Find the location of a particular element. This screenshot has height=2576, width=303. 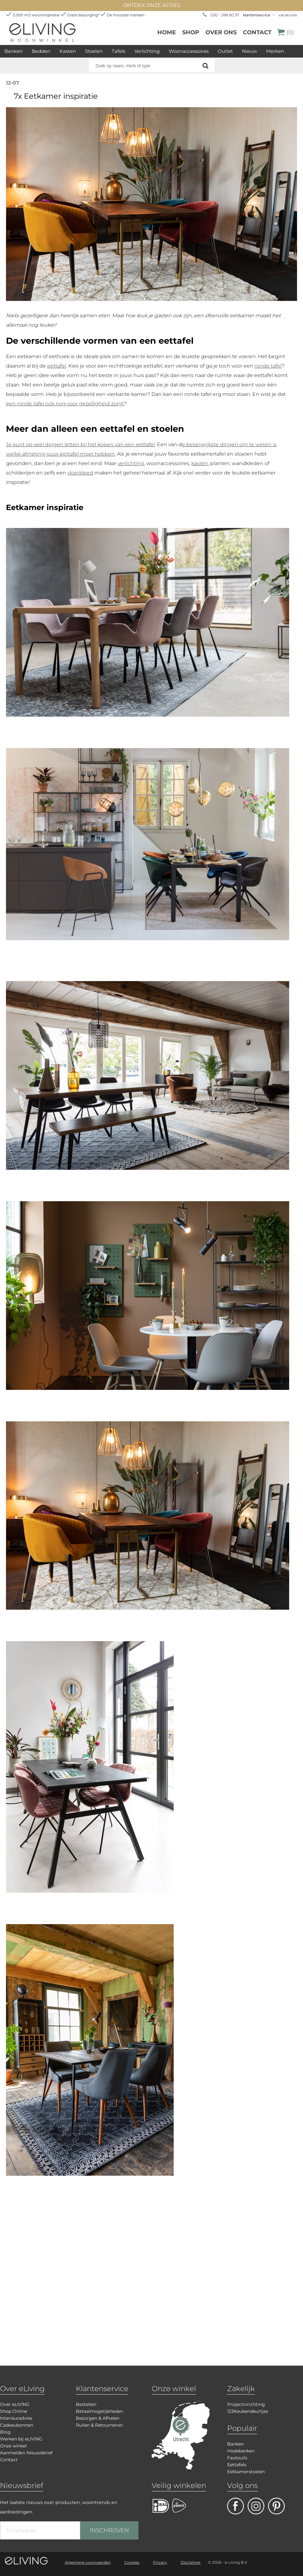

Je kunt op veel dingen letten bij het kopen van een eettafel is located at coordinates (80, 444).